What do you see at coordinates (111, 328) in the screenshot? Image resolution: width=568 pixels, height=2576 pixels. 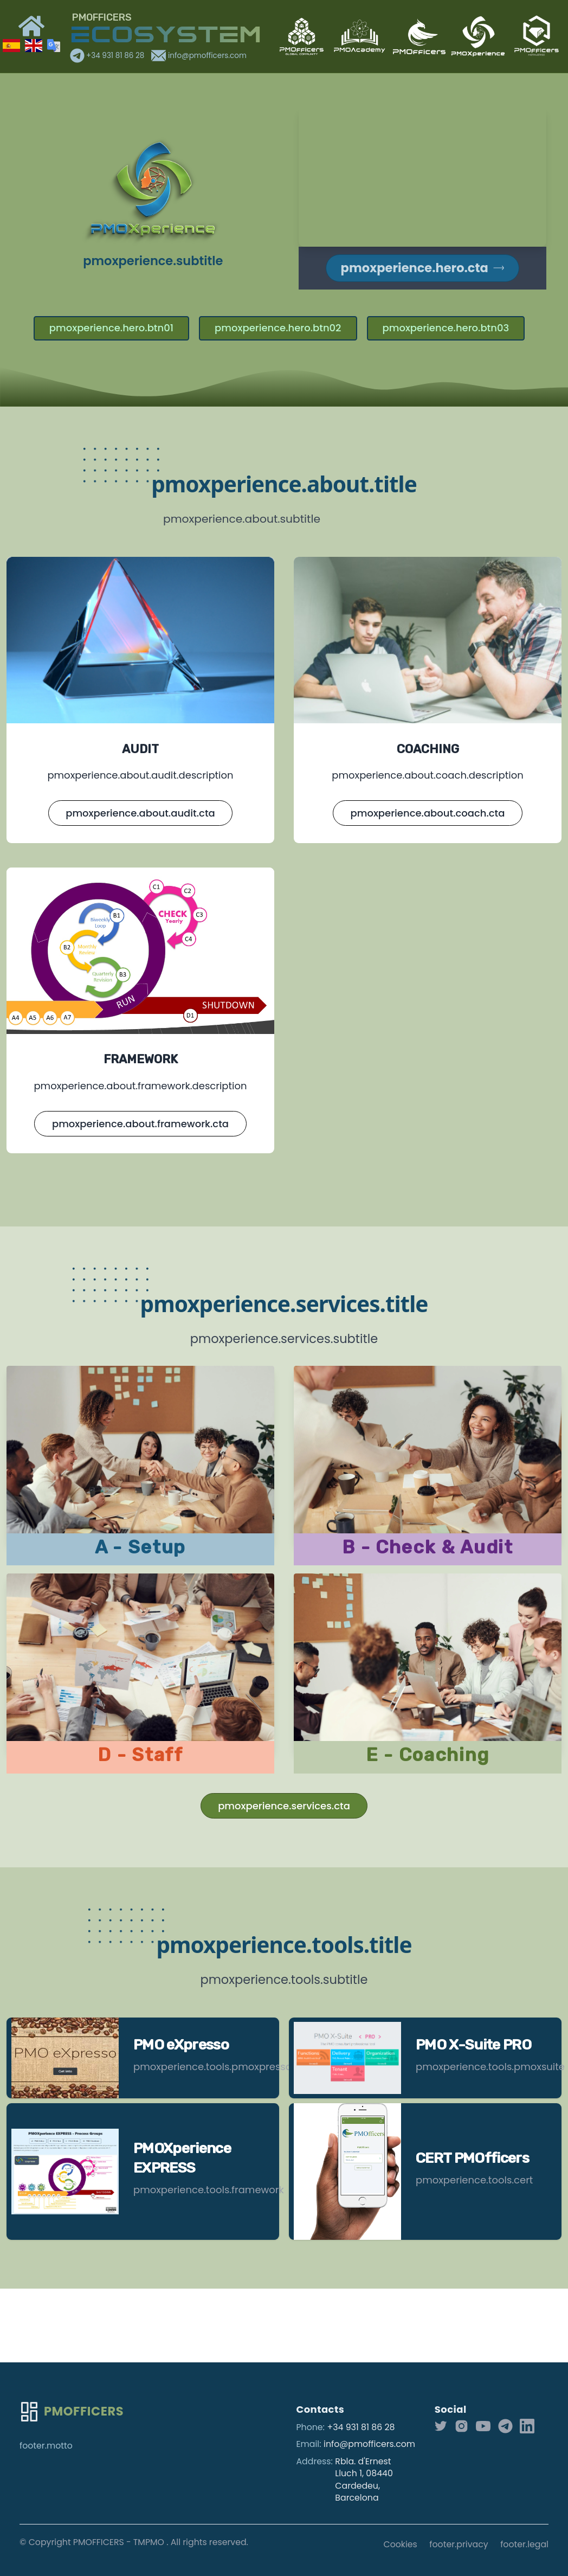 I see `pmoxperience.hero.btn01` at bounding box center [111, 328].